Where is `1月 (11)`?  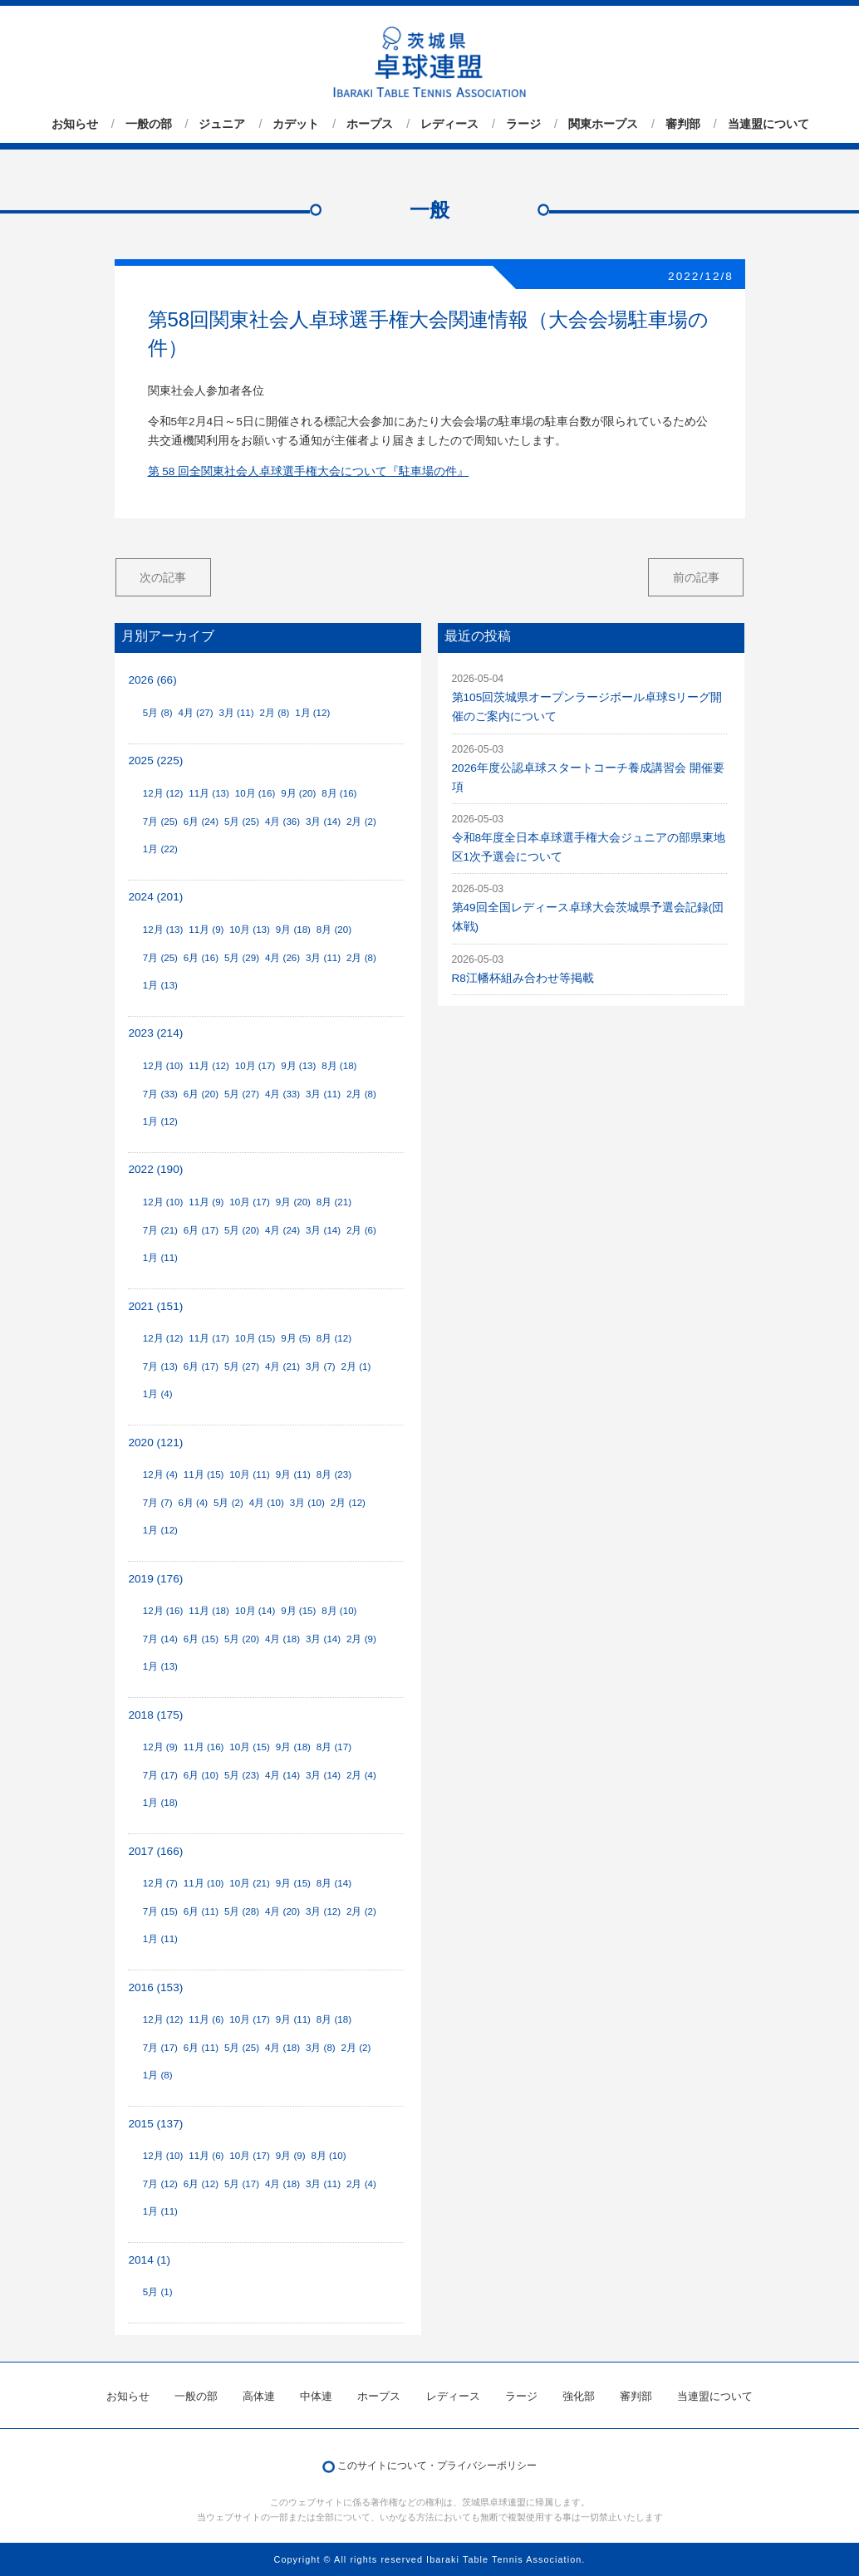
1月 (11) is located at coordinates (160, 1258).